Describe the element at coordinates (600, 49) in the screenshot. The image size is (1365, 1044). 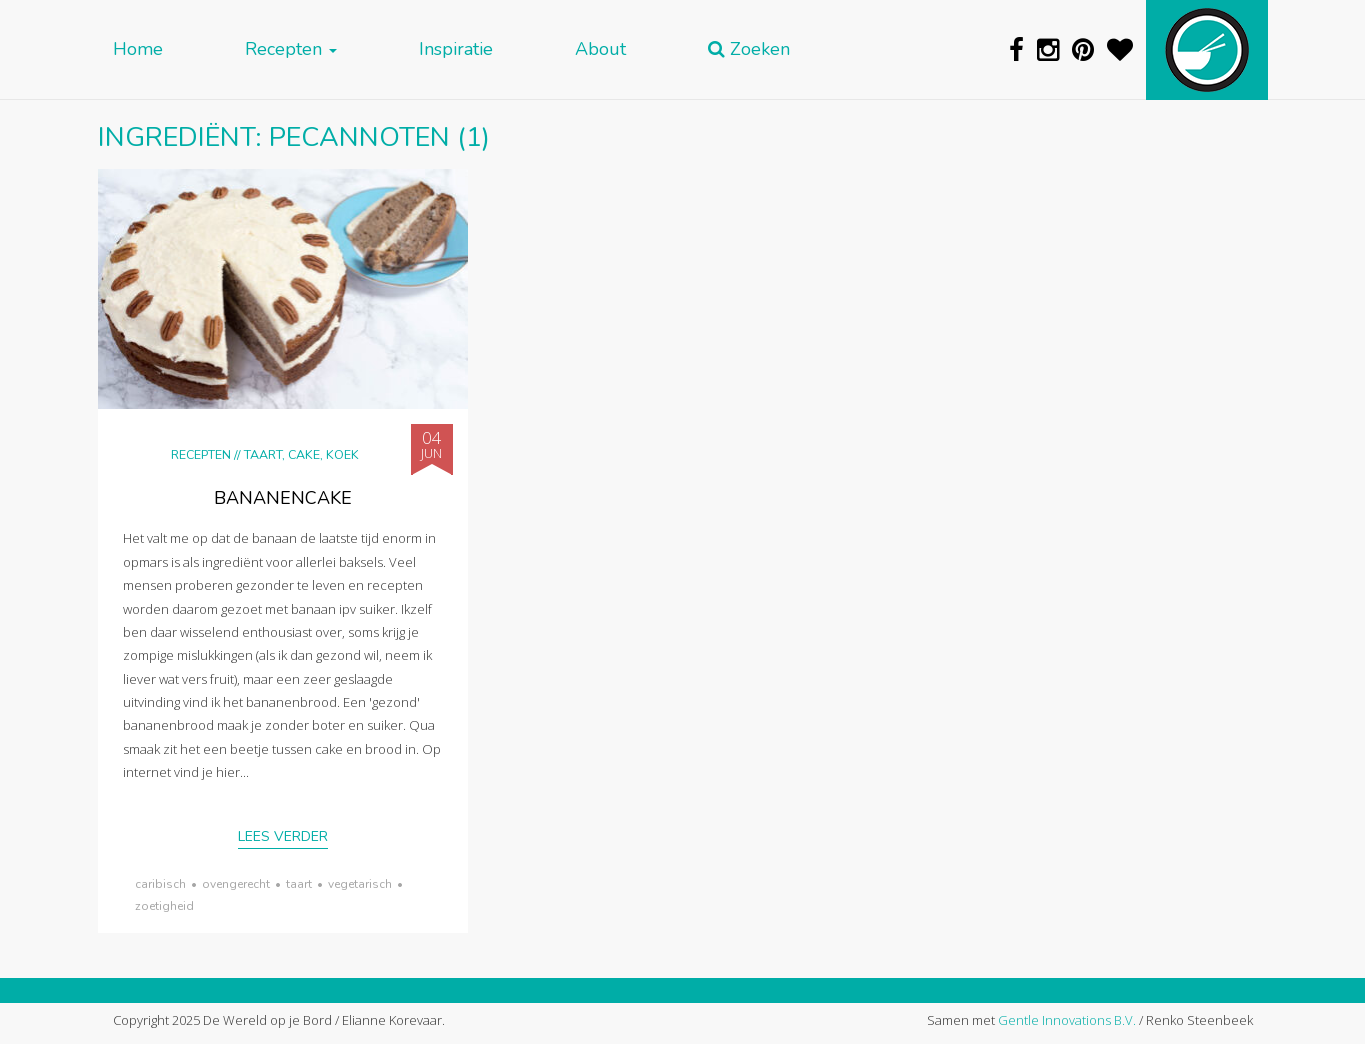
I see `About` at that location.